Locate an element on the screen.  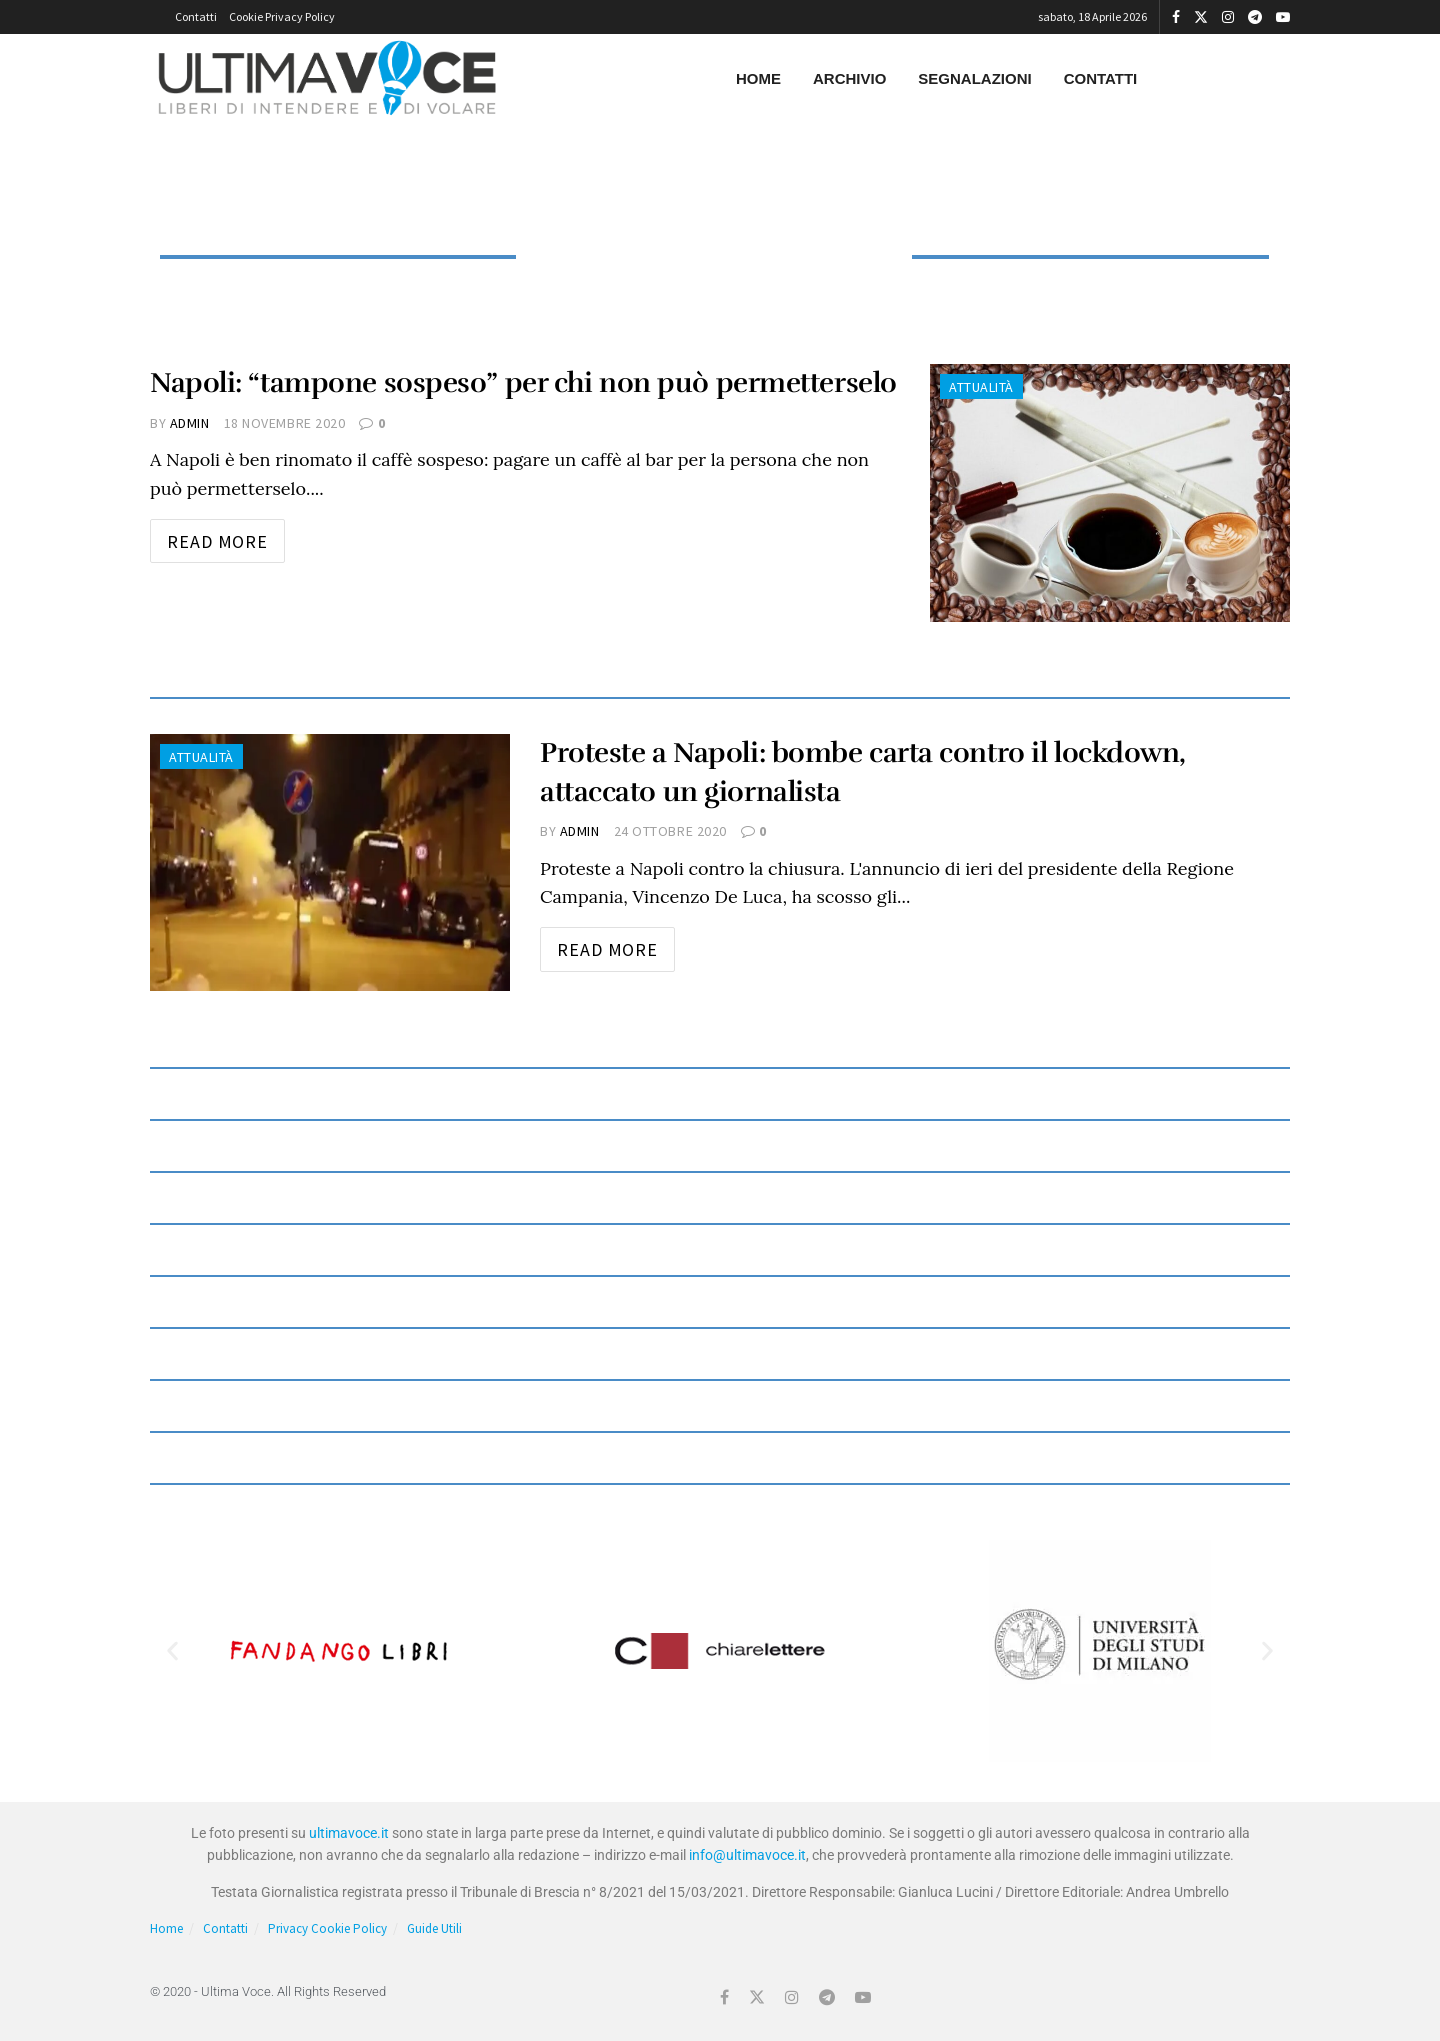
Read more is located at coordinates (226, 536).